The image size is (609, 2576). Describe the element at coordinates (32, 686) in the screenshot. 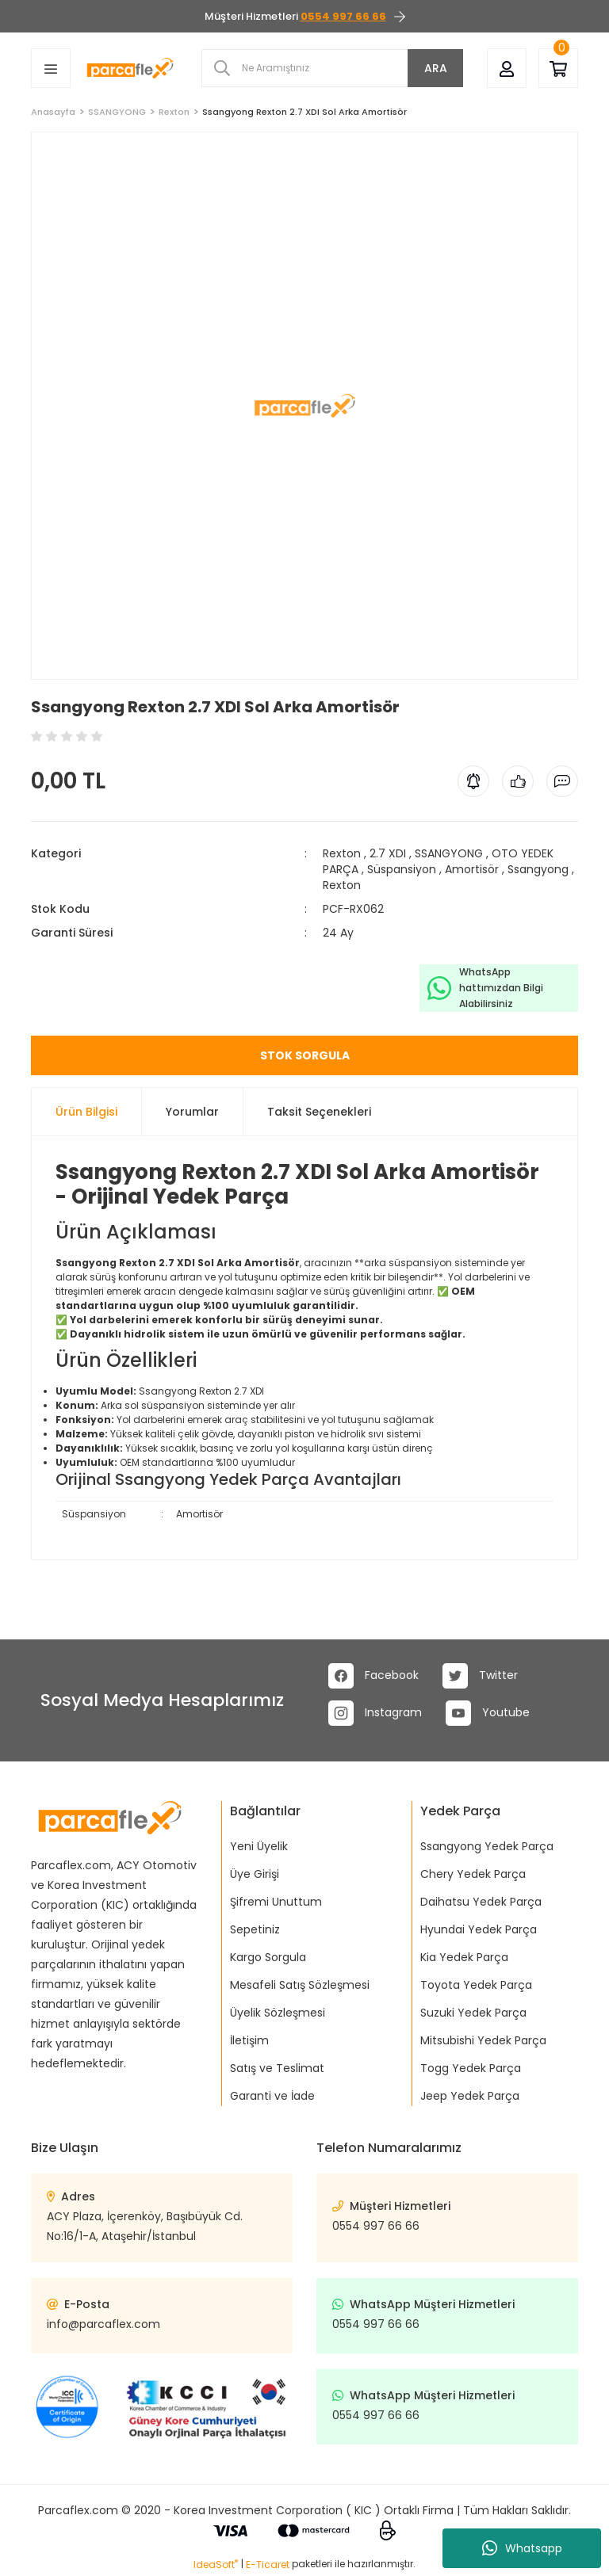

I see `[Add To Favorites]` at that location.